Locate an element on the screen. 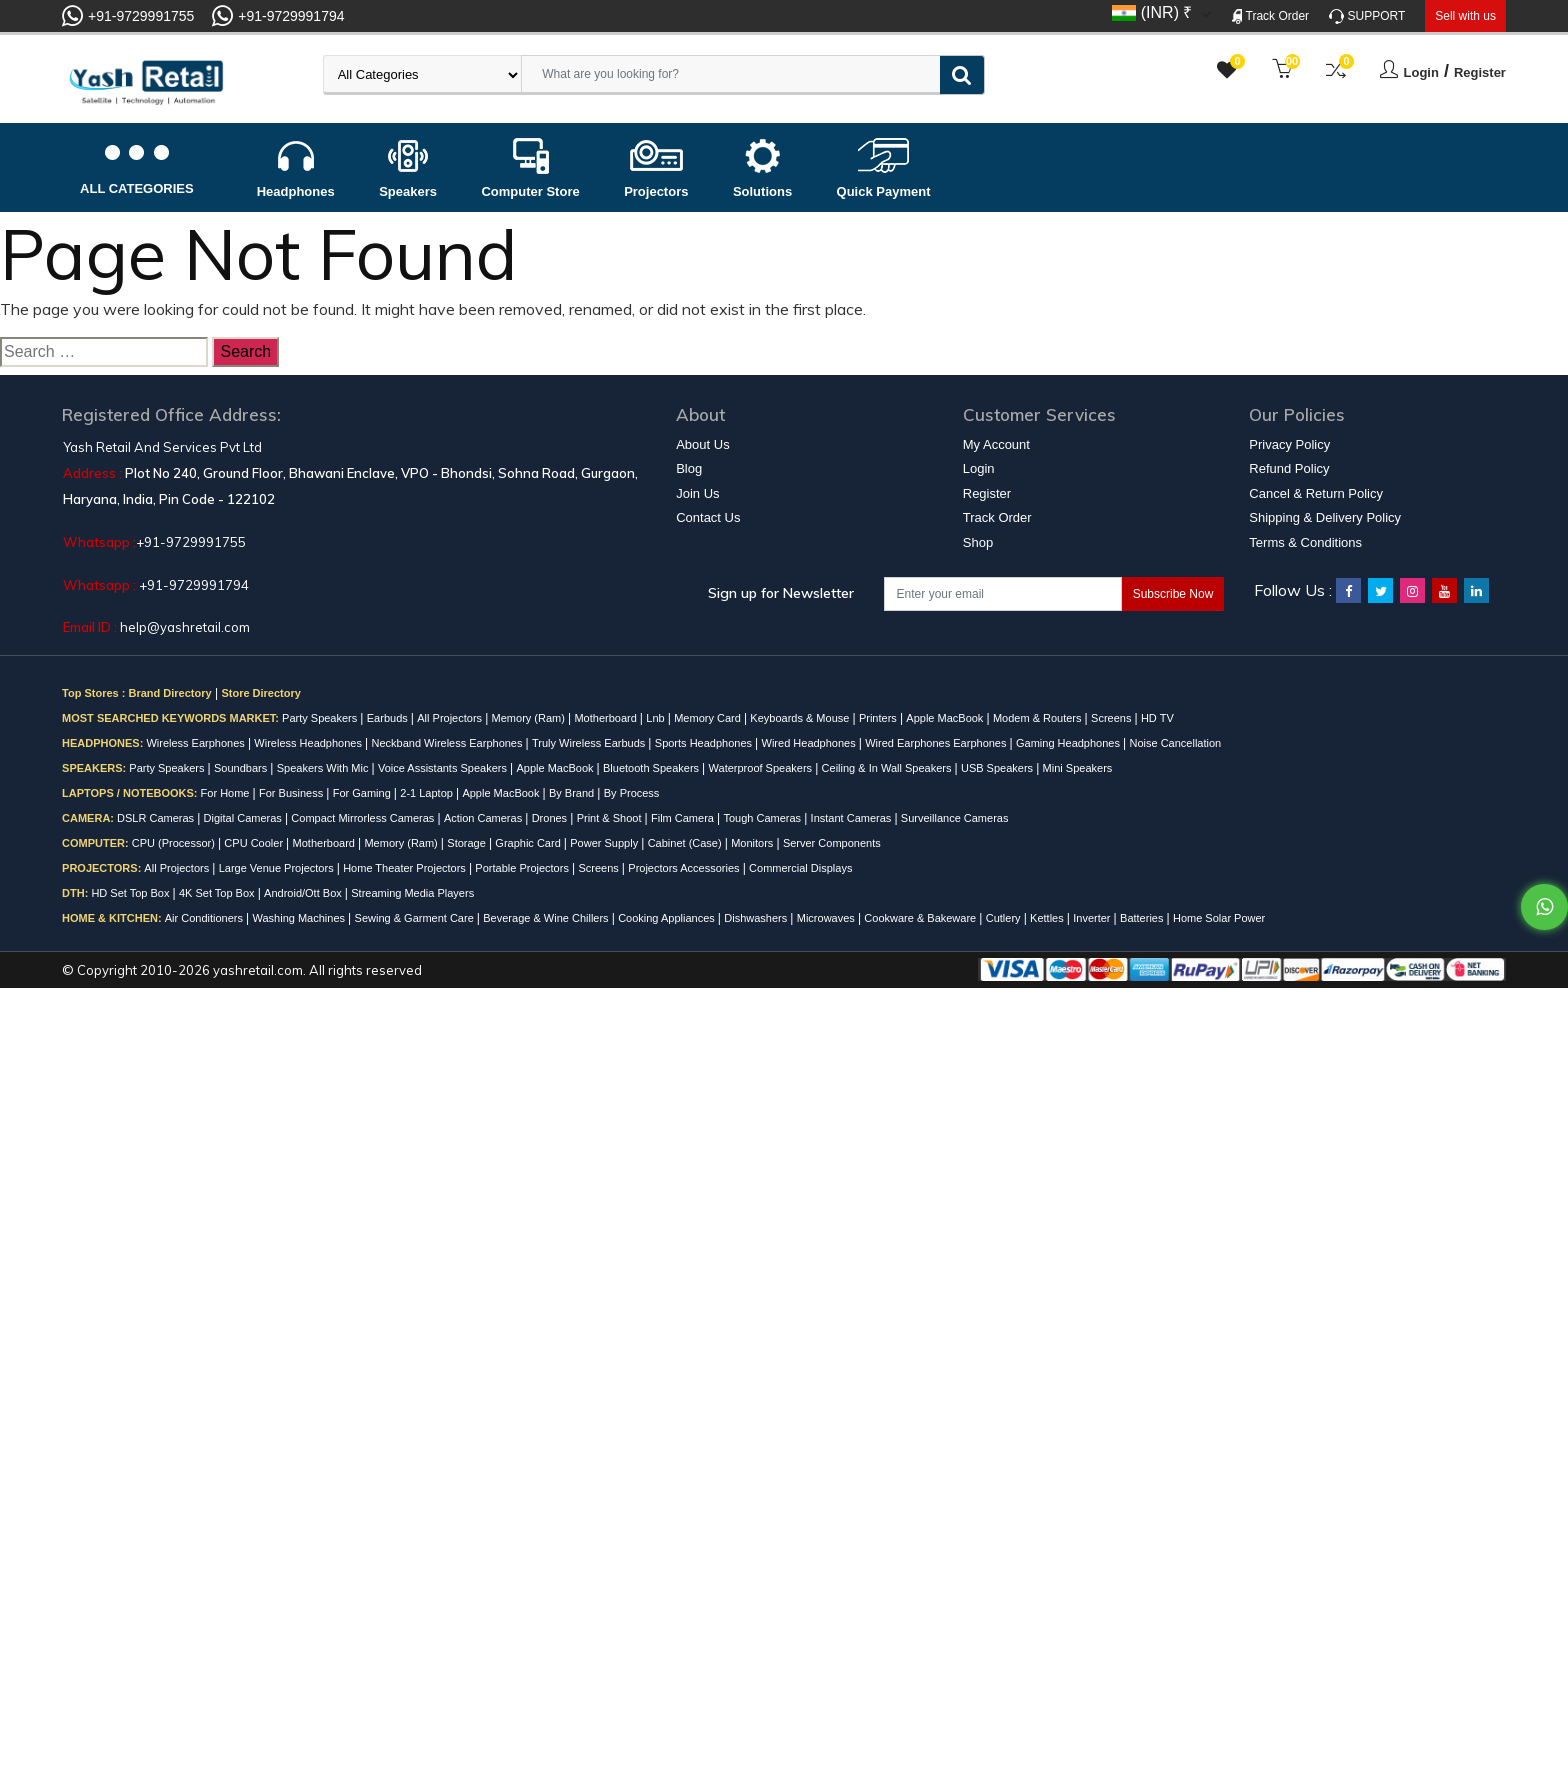  Beverage & Wine Chillers is located at coordinates (547, 918).